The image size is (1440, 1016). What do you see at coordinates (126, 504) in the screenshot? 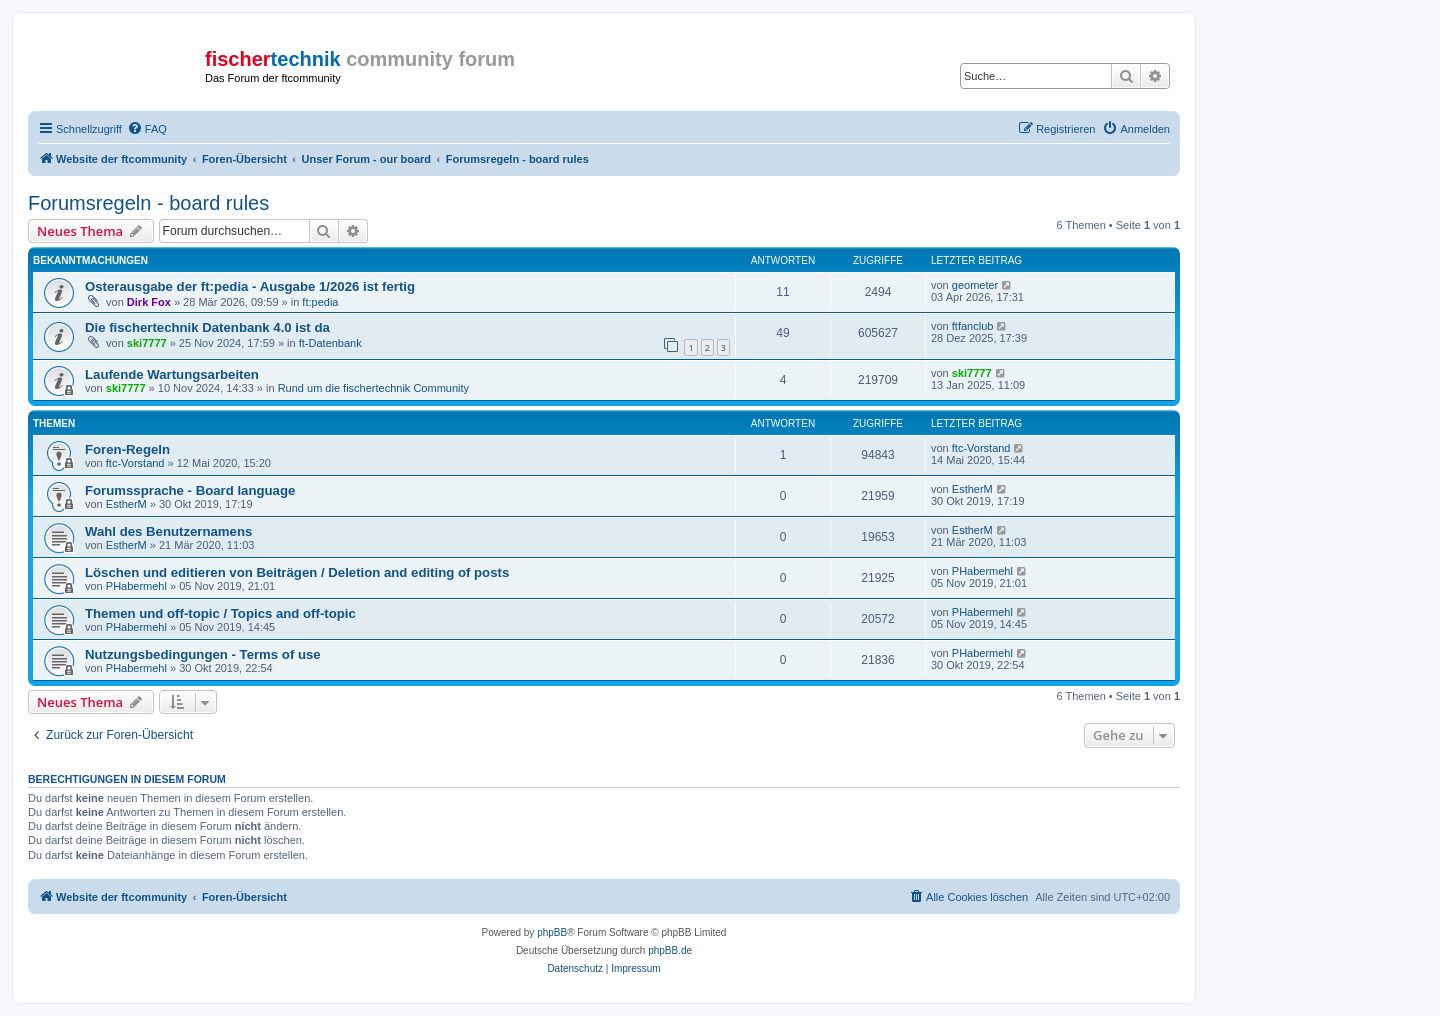
I see `EstherM` at bounding box center [126, 504].